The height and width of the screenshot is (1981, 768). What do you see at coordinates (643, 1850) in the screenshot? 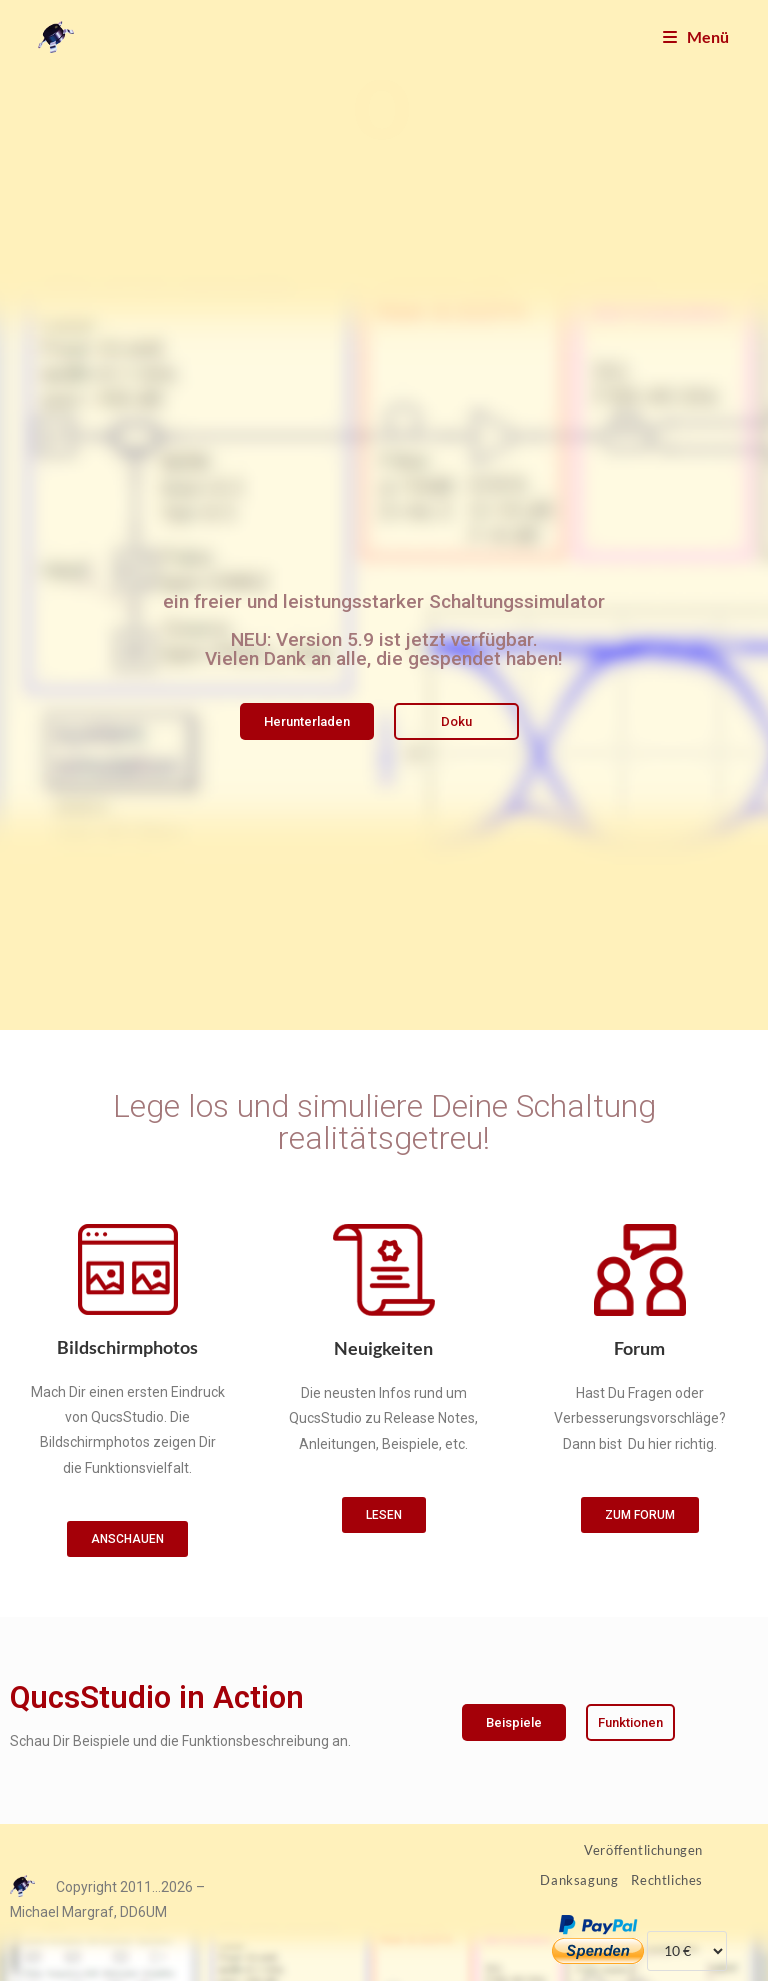
I see `Veröffentlichungen` at bounding box center [643, 1850].